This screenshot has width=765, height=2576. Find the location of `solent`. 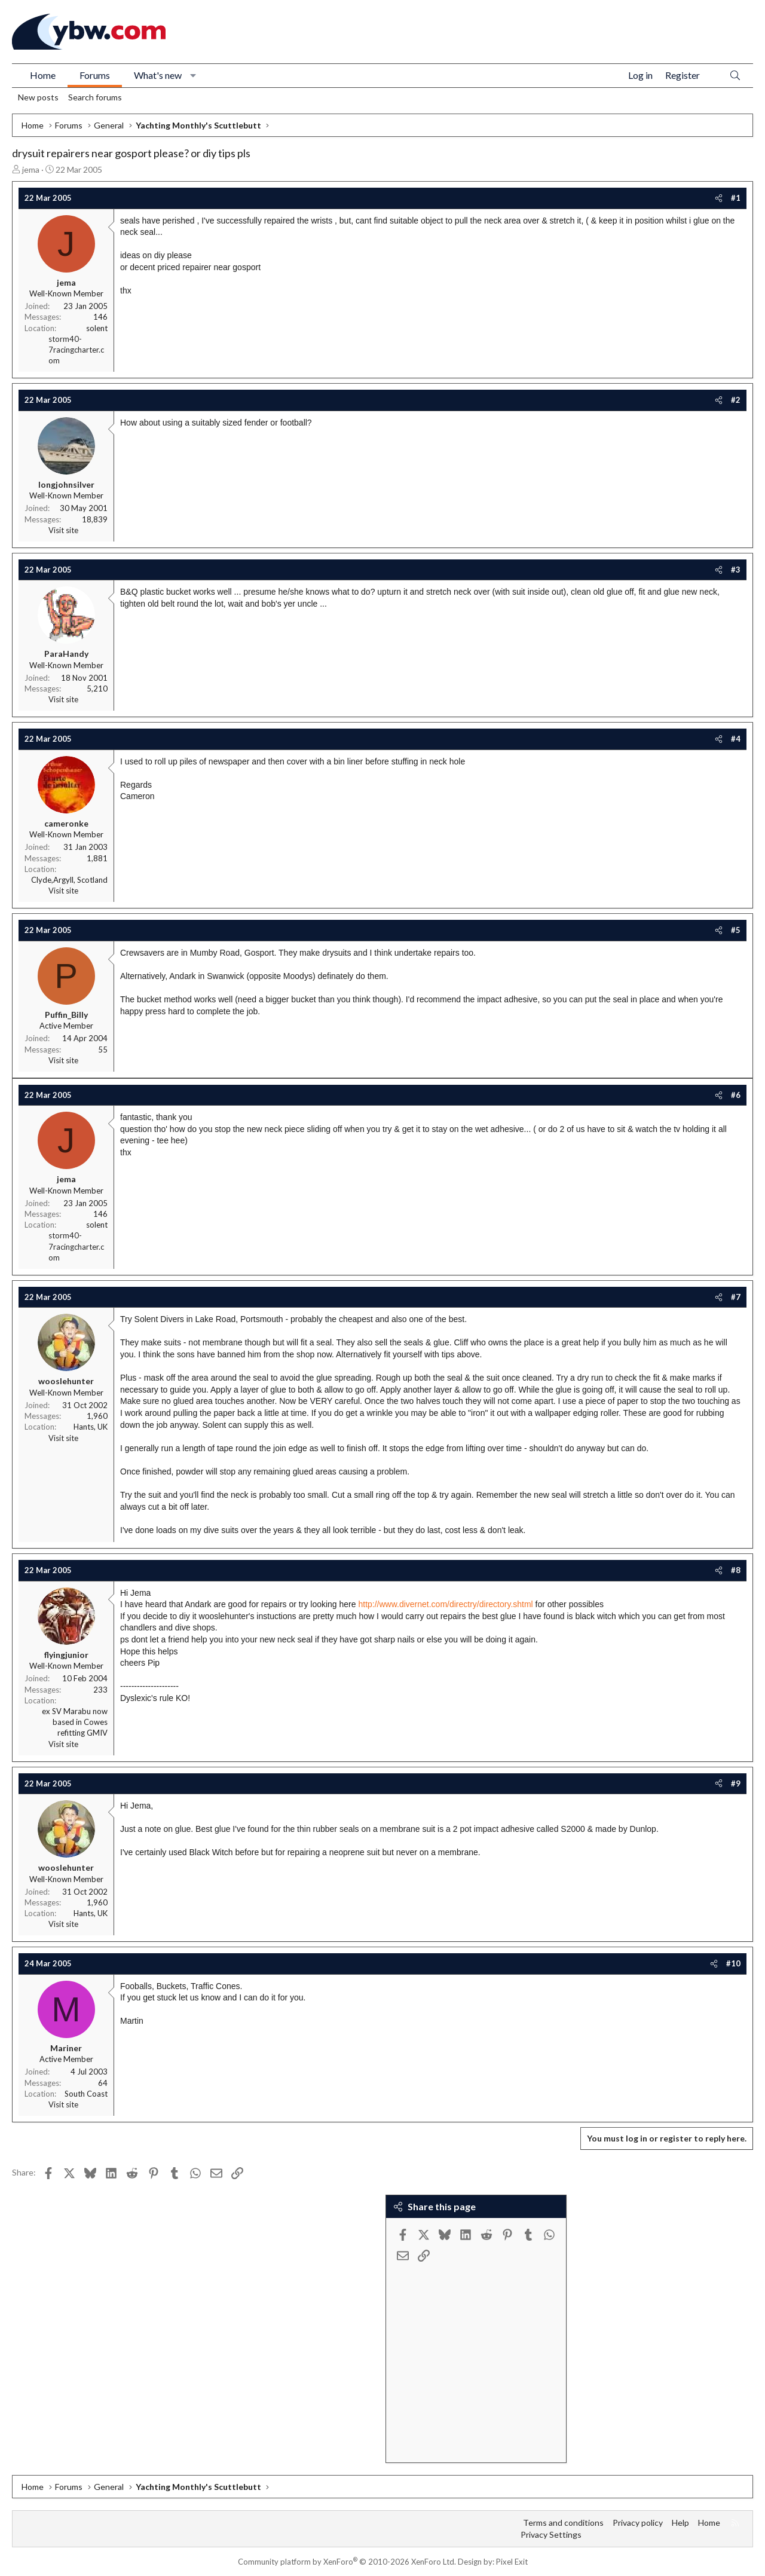

solent is located at coordinates (97, 328).